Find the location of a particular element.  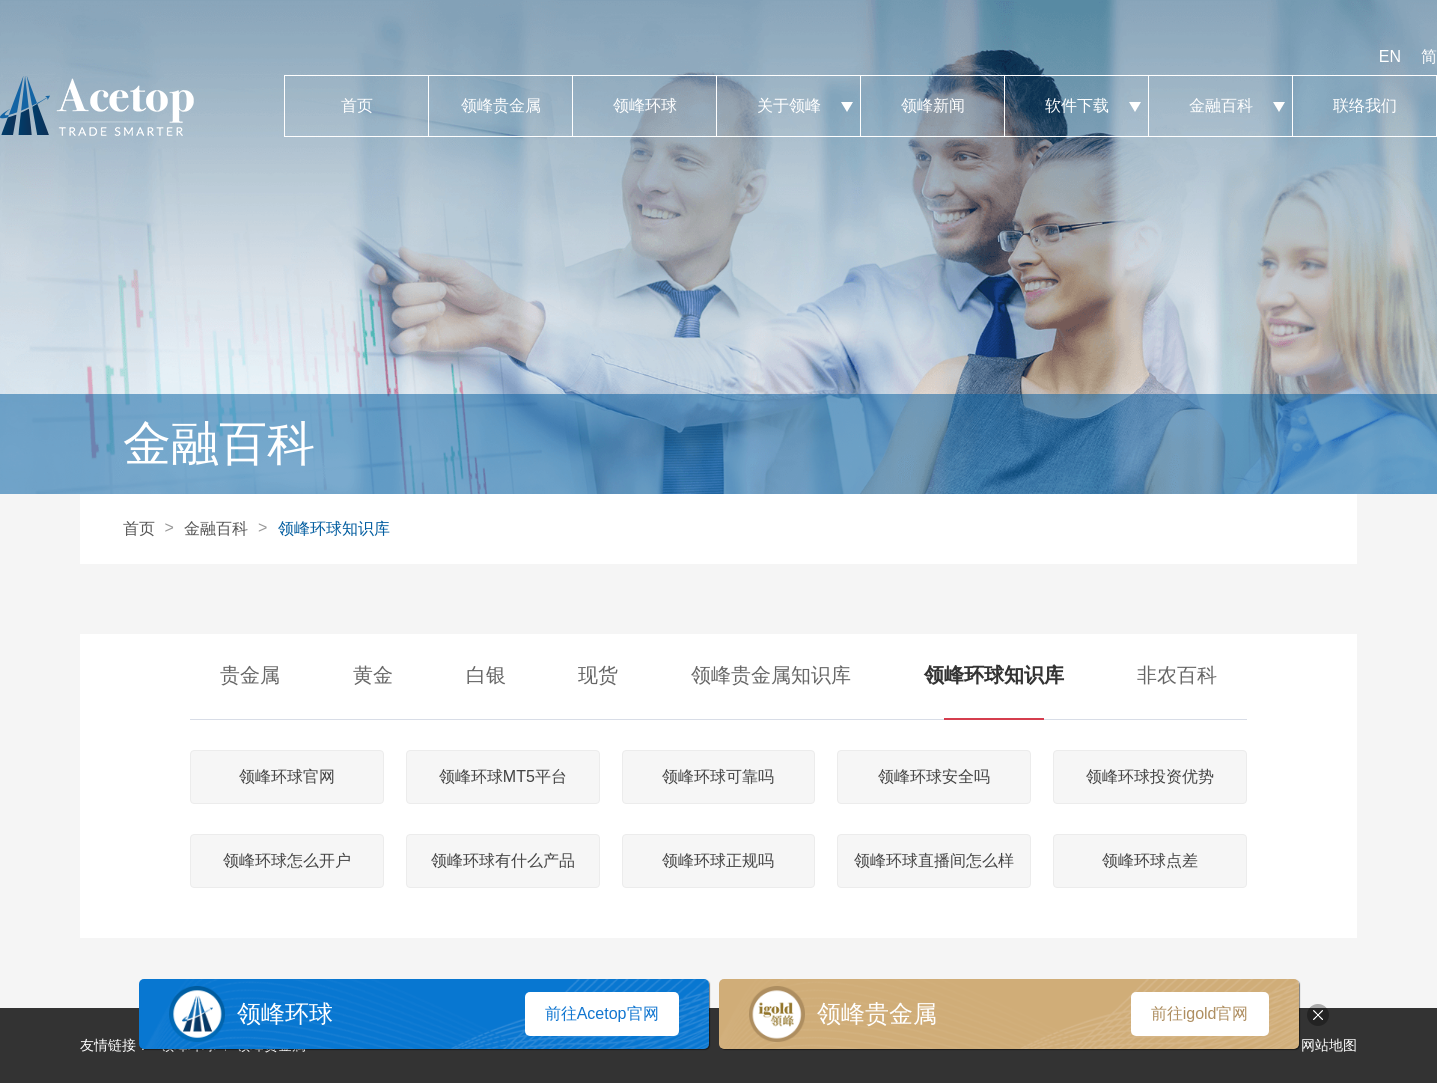

领峰环球正规吗 is located at coordinates (718, 860).